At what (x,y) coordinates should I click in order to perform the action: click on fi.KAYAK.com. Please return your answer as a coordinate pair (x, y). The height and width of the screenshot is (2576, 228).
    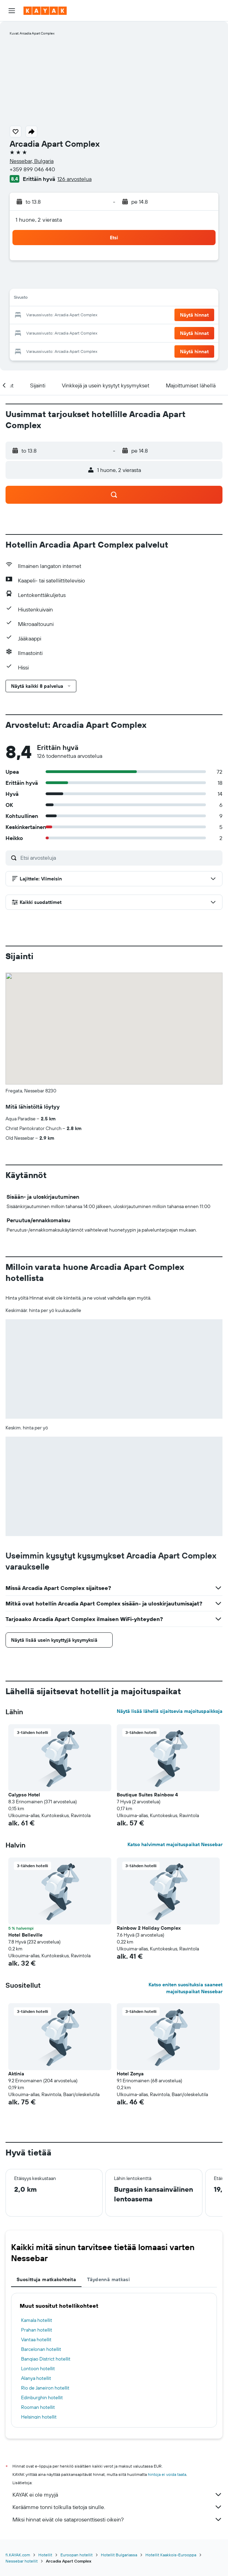
    Looking at the image, I should click on (18, 2554).